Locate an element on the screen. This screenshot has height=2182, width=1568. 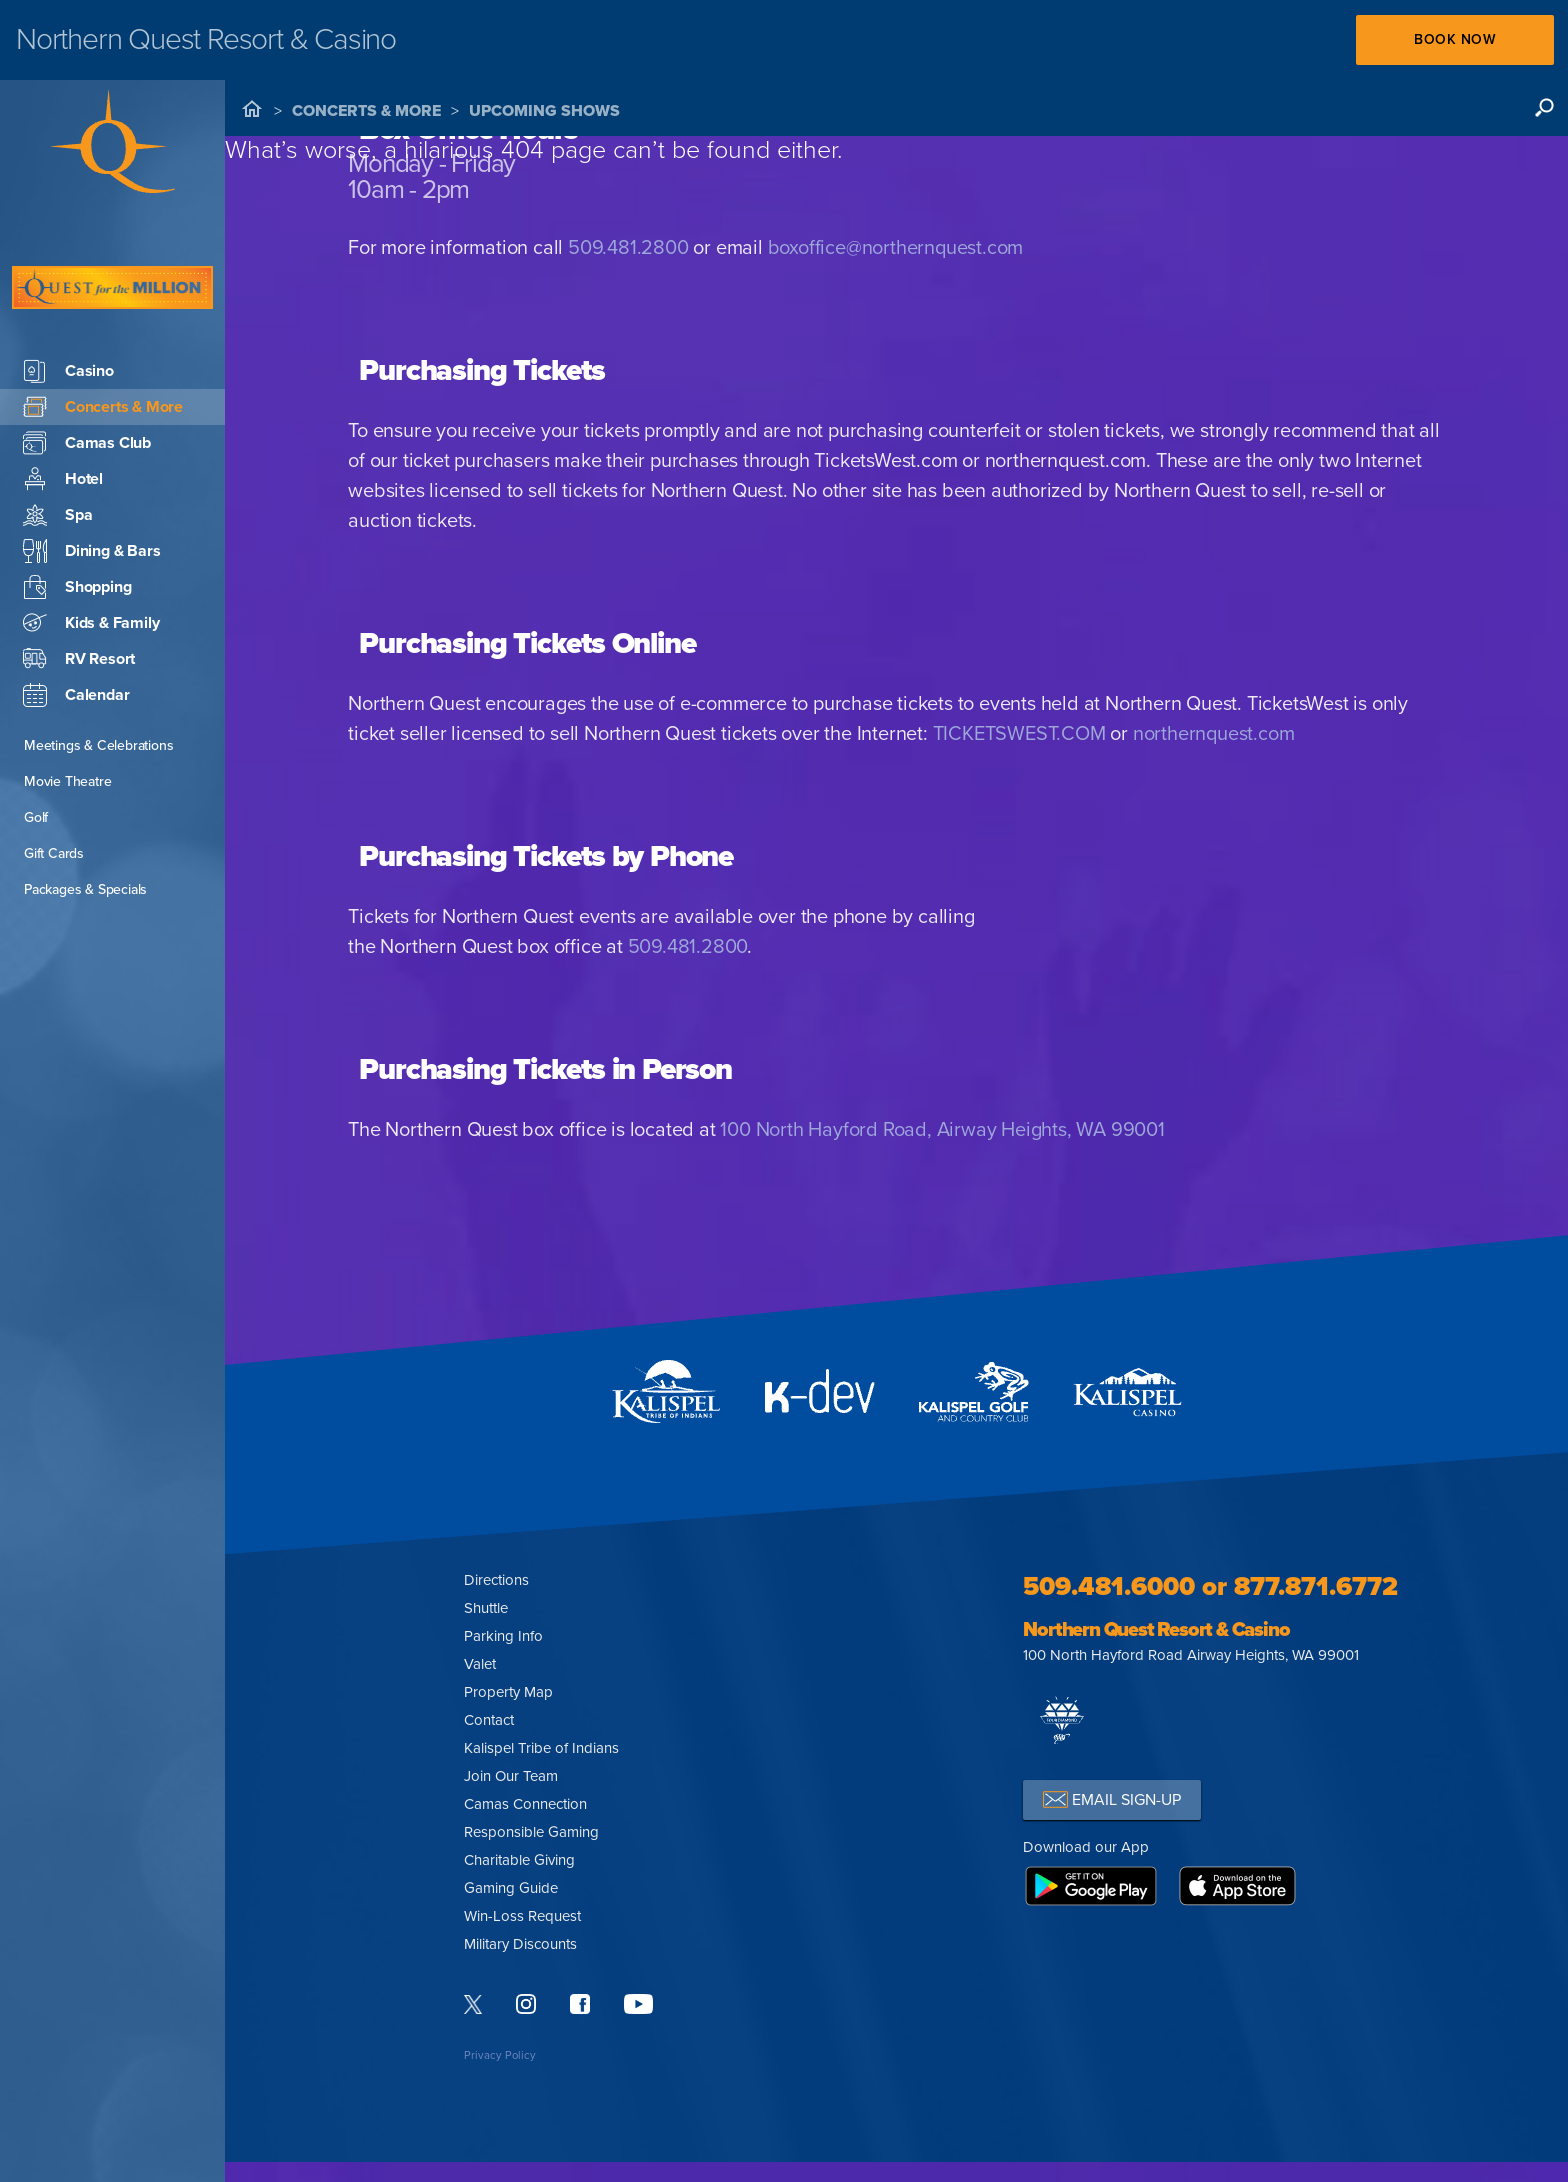
Book Now is located at coordinates (1454, 39).